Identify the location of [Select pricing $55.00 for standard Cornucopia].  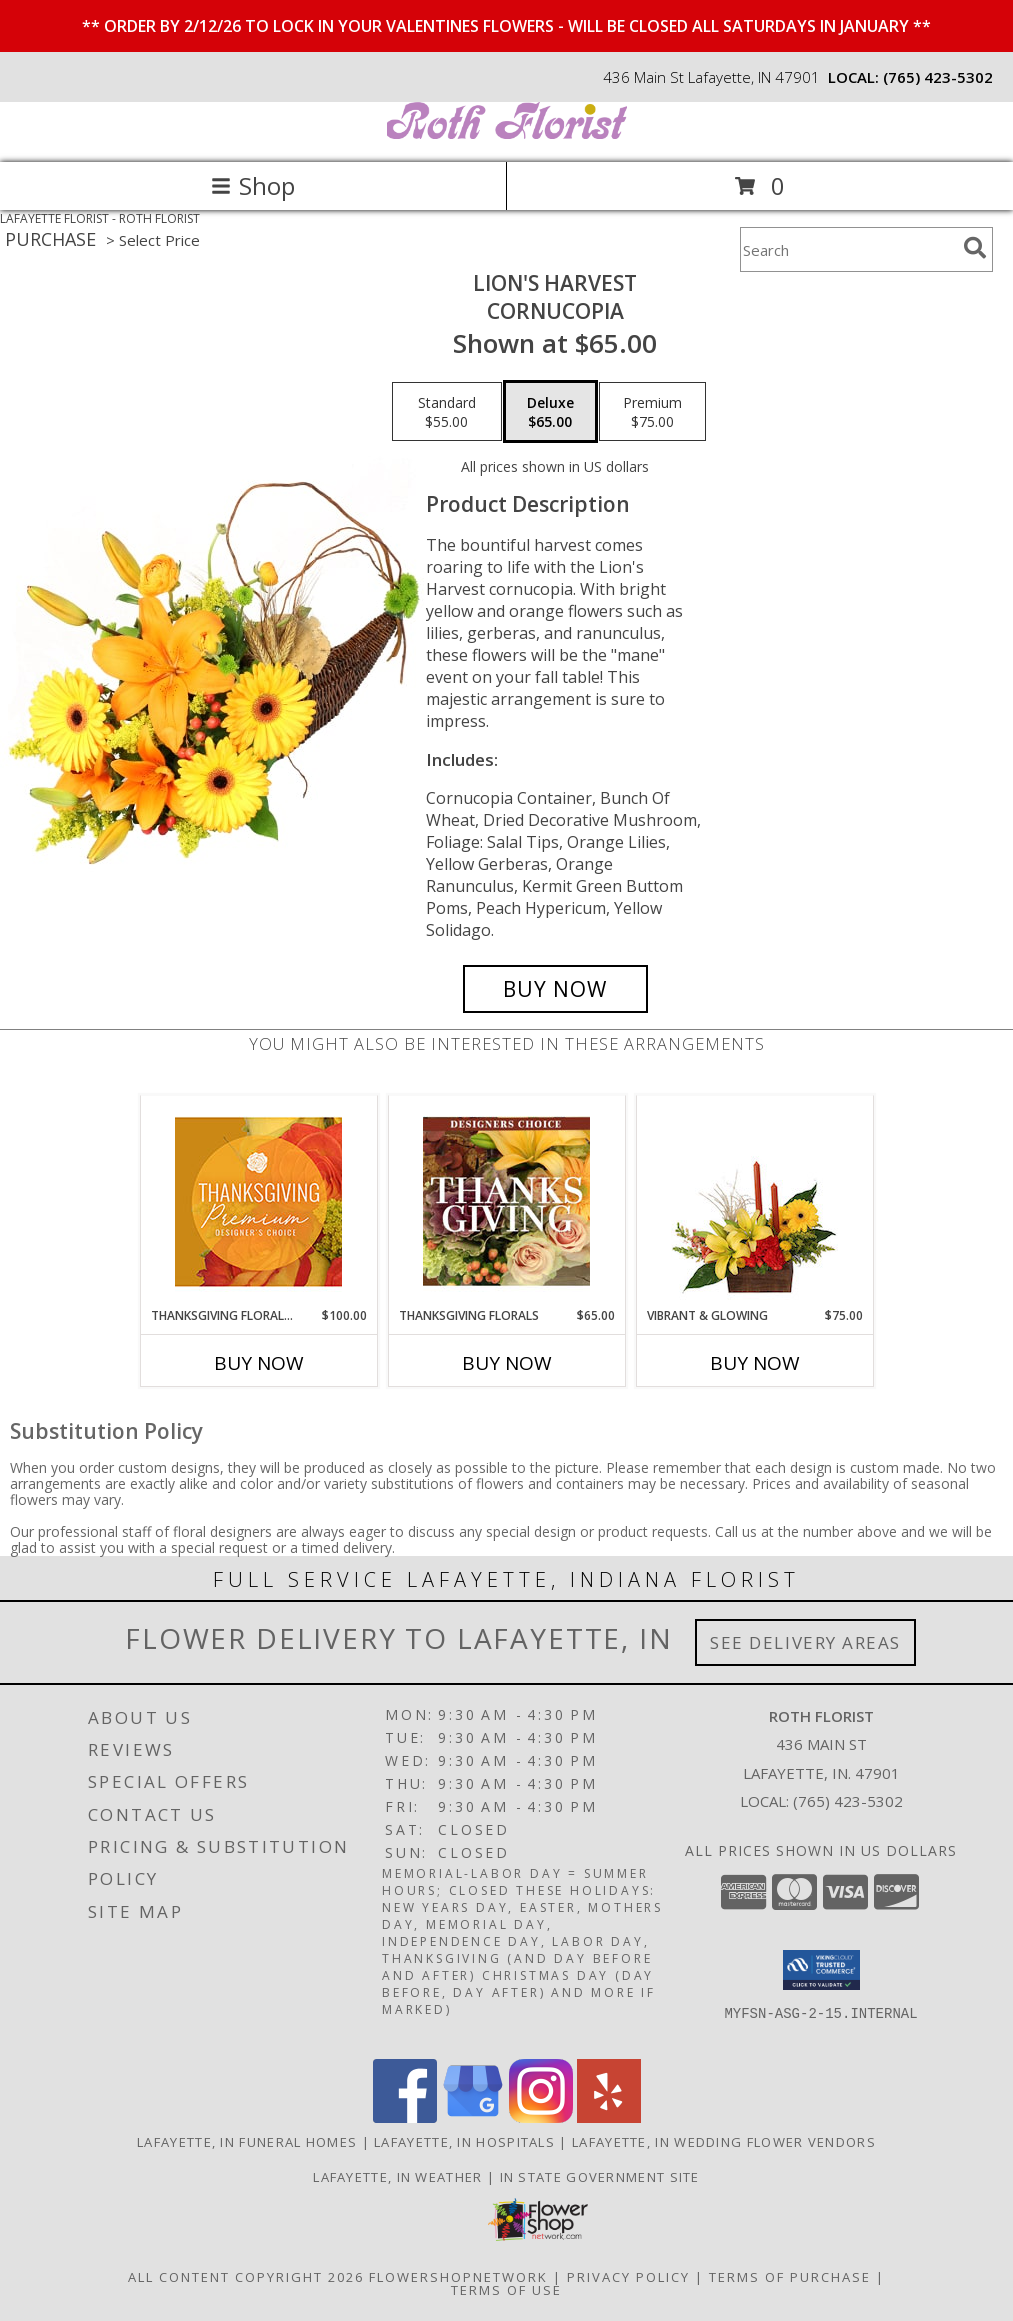
(447, 412).